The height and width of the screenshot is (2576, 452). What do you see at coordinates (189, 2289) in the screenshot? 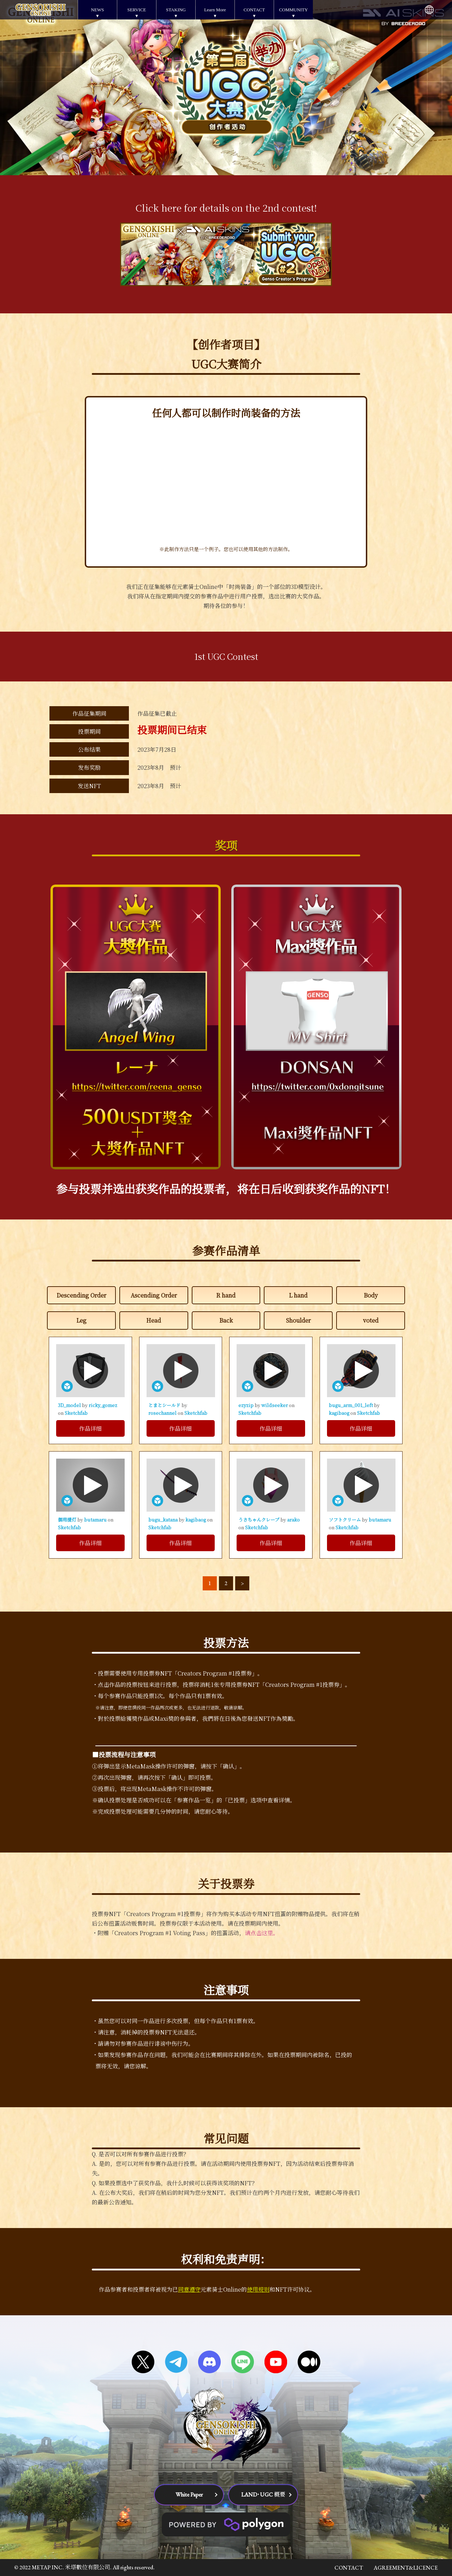
I see `同意遵守` at bounding box center [189, 2289].